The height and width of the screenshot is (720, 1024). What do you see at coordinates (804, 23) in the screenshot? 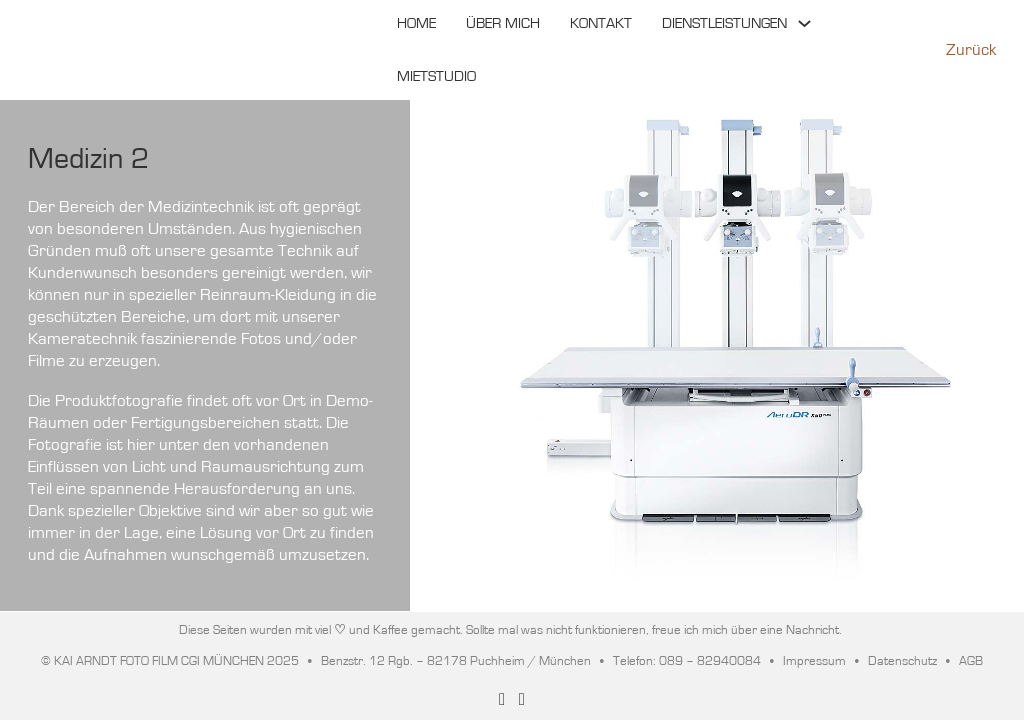
I see `[Toggle Dropdown]` at bounding box center [804, 23].